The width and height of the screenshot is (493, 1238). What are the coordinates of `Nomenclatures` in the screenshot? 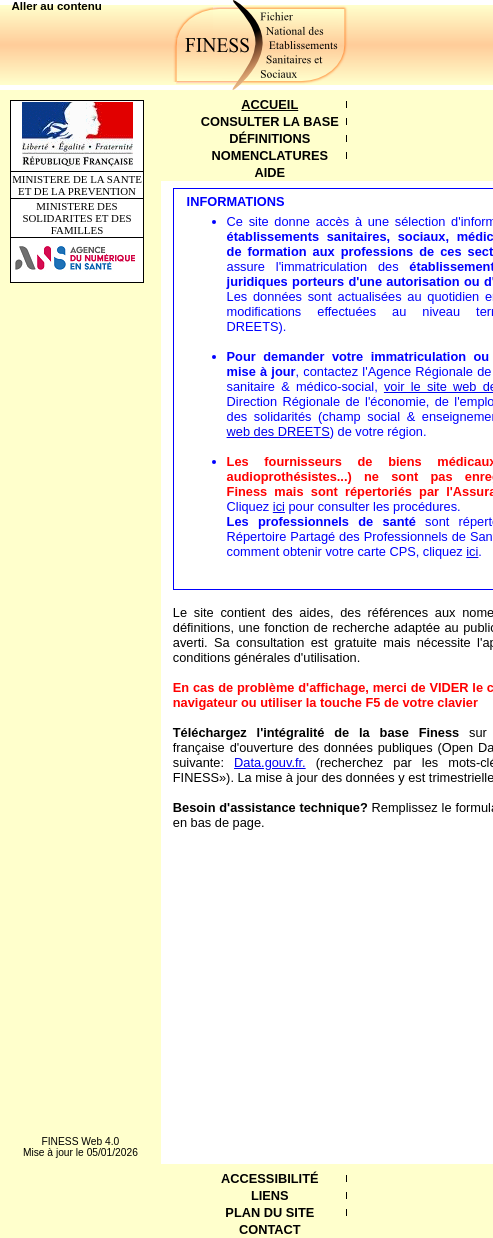 It's located at (270, 155).